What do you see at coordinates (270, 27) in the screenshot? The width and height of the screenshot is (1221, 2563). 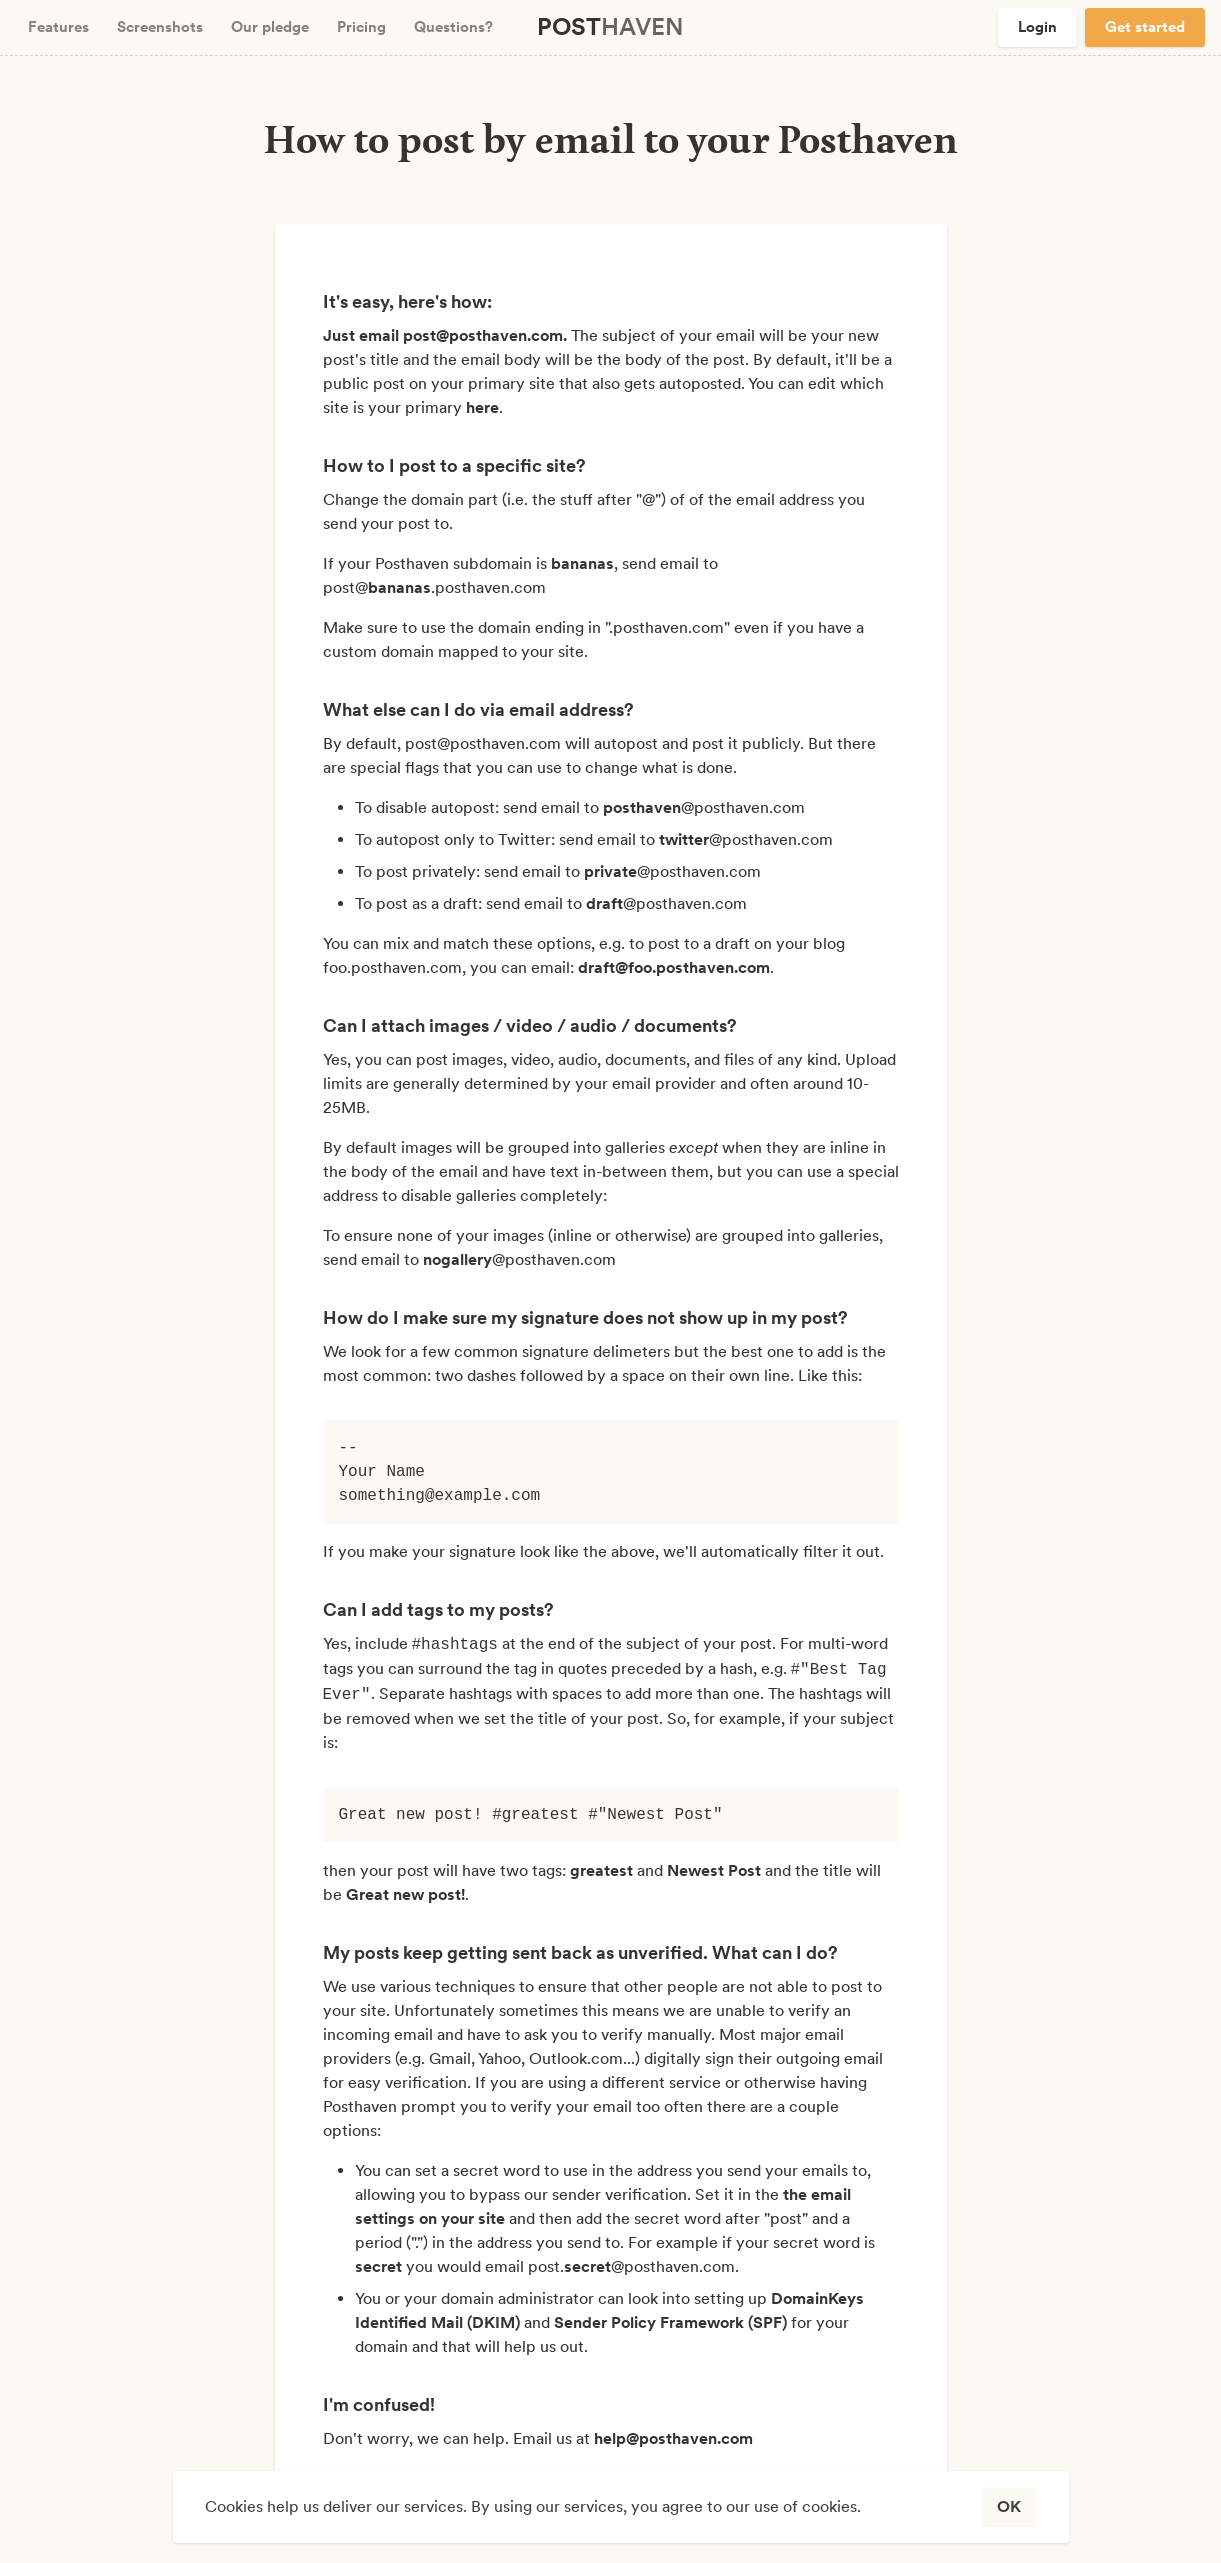 I see `Our pledge` at bounding box center [270, 27].